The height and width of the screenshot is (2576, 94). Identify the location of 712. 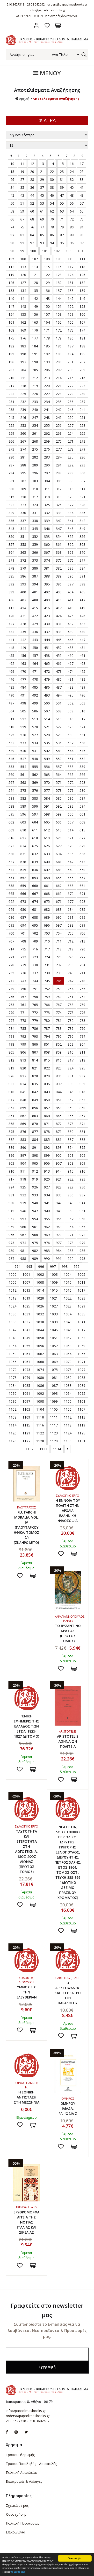
(70, 941).